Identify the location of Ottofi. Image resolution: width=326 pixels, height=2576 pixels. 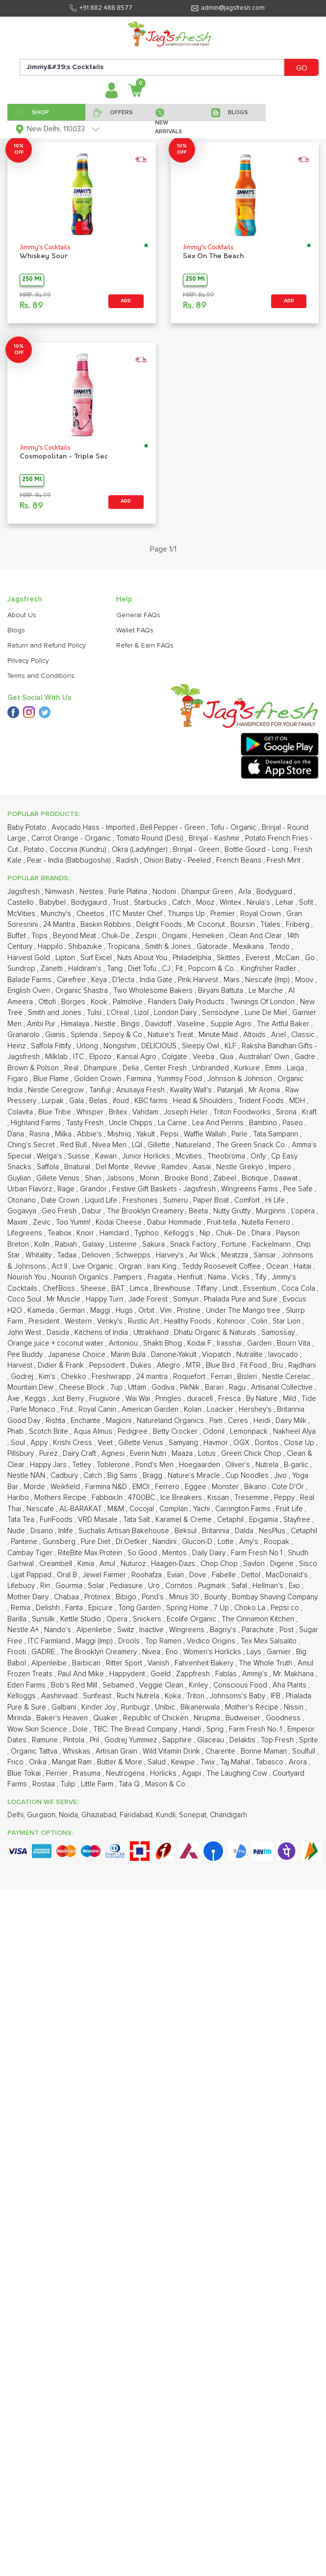
(48, 1002).